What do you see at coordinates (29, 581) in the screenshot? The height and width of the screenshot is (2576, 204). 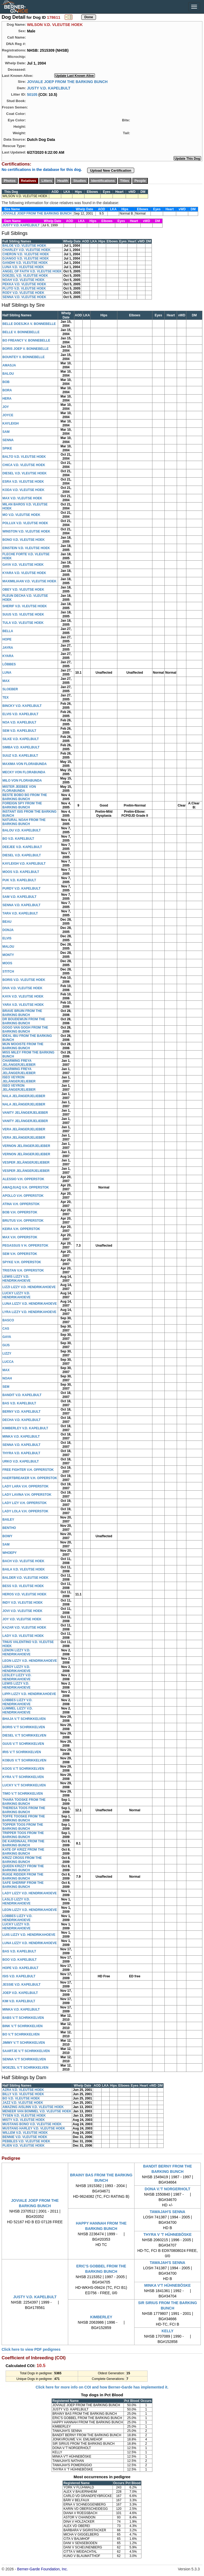 I see `MAXIMILIAAN V.D. VLEUTSE HOEK` at bounding box center [29, 581].